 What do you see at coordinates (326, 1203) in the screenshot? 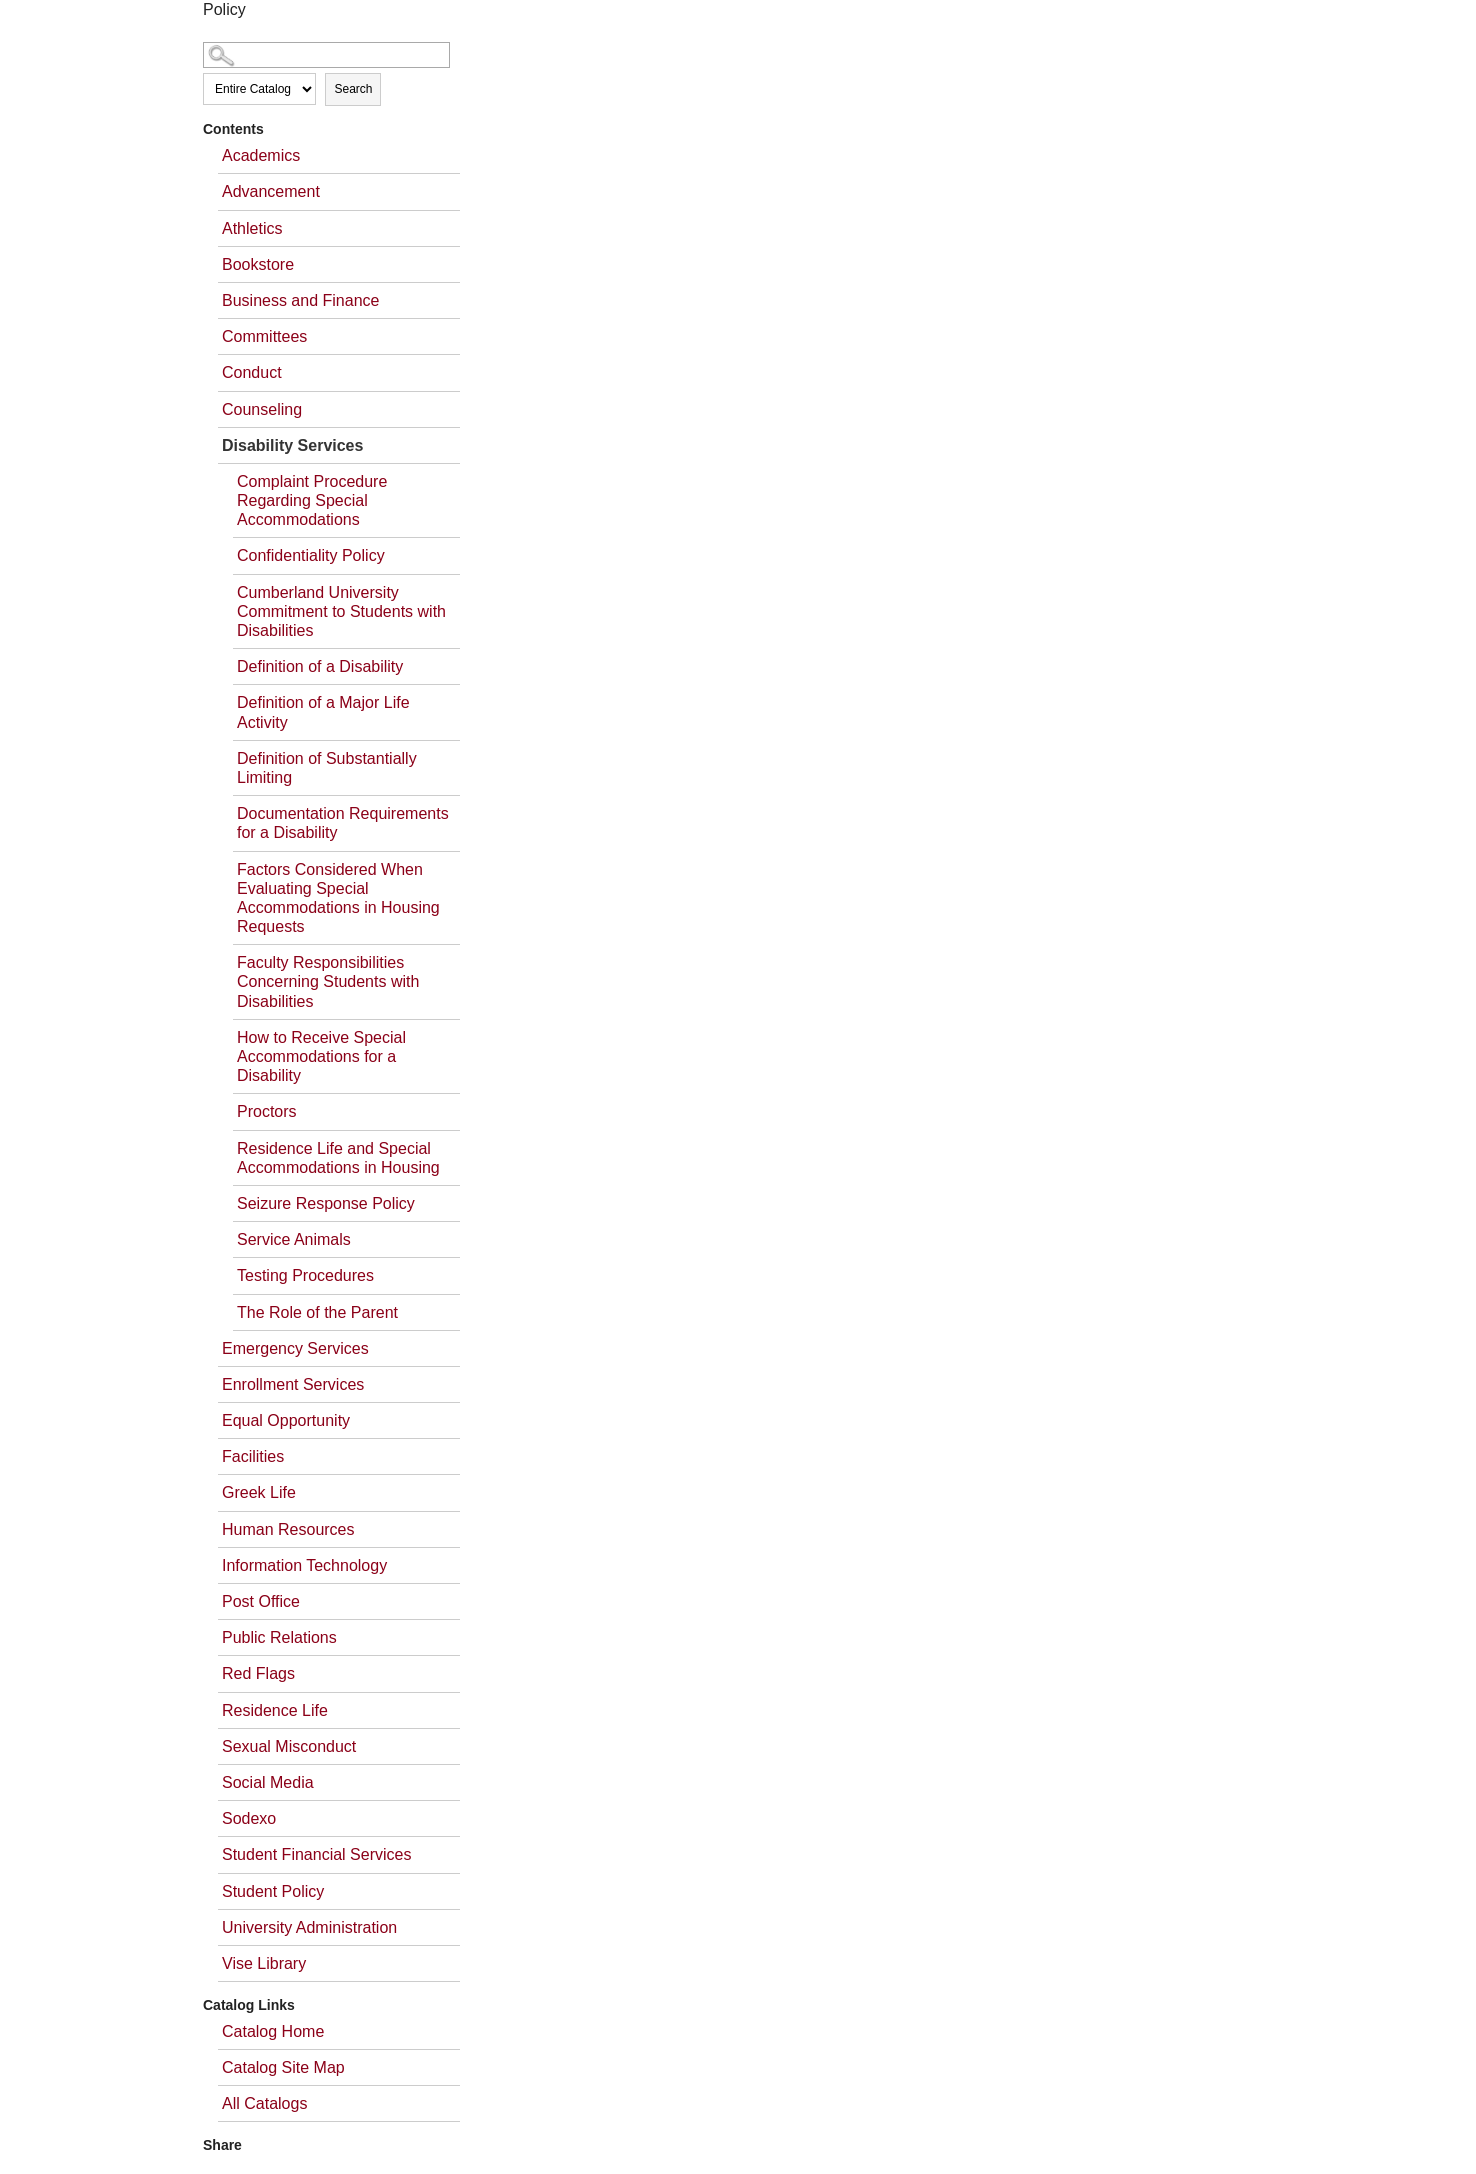
I see `Seizure Response Policy` at bounding box center [326, 1203].